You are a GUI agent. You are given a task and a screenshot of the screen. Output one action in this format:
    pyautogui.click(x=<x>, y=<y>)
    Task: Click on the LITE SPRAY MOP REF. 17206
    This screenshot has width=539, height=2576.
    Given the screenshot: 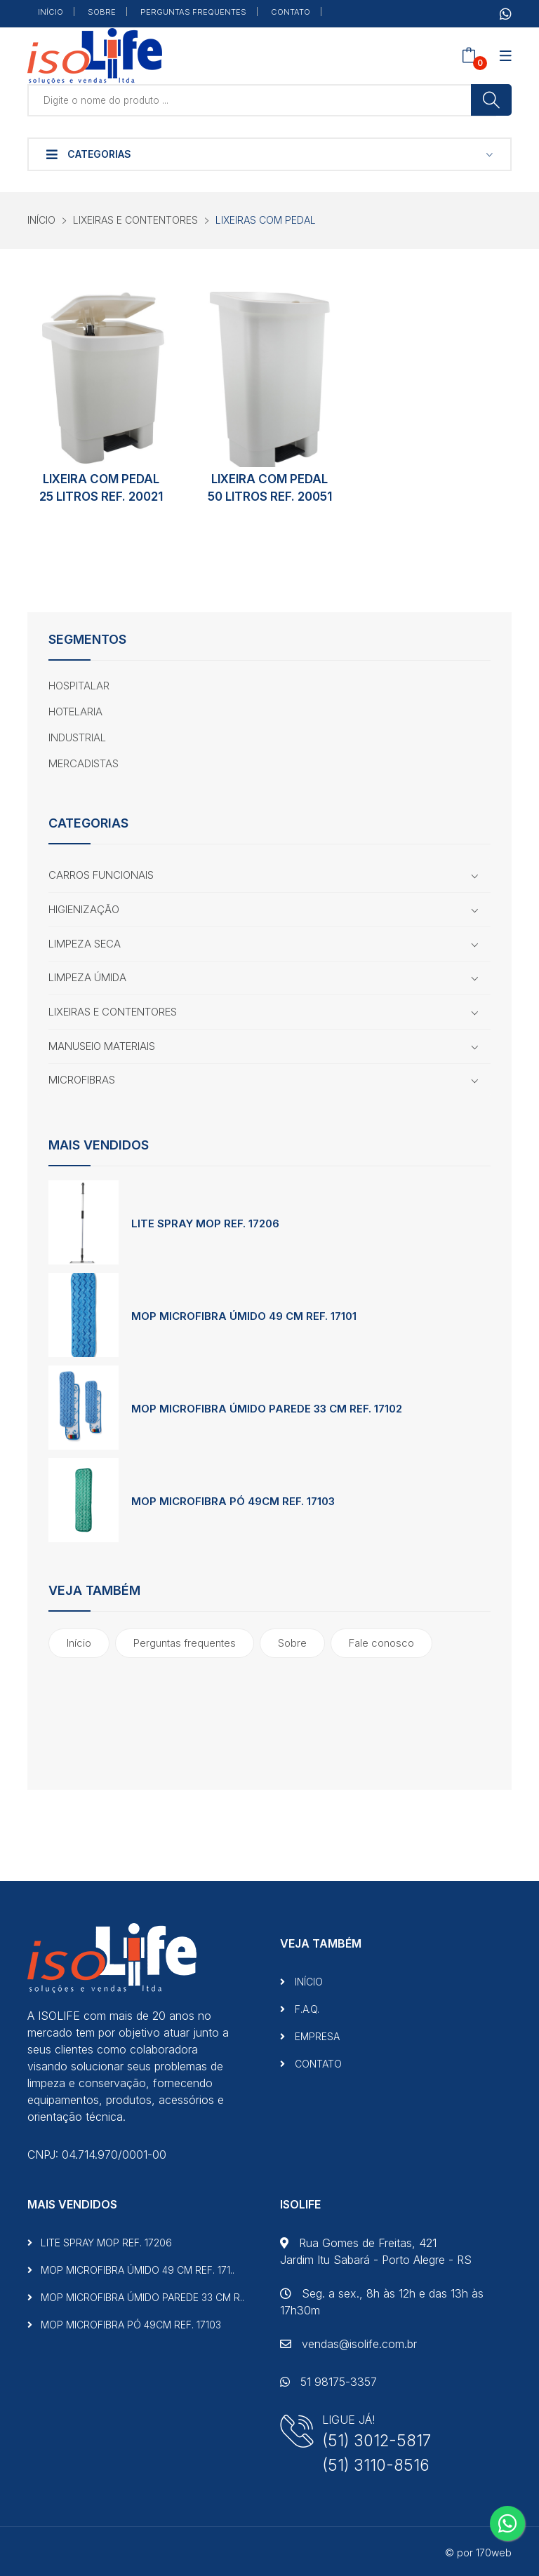 What is the action you would take?
    pyautogui.click(x=205, y=1223)
    